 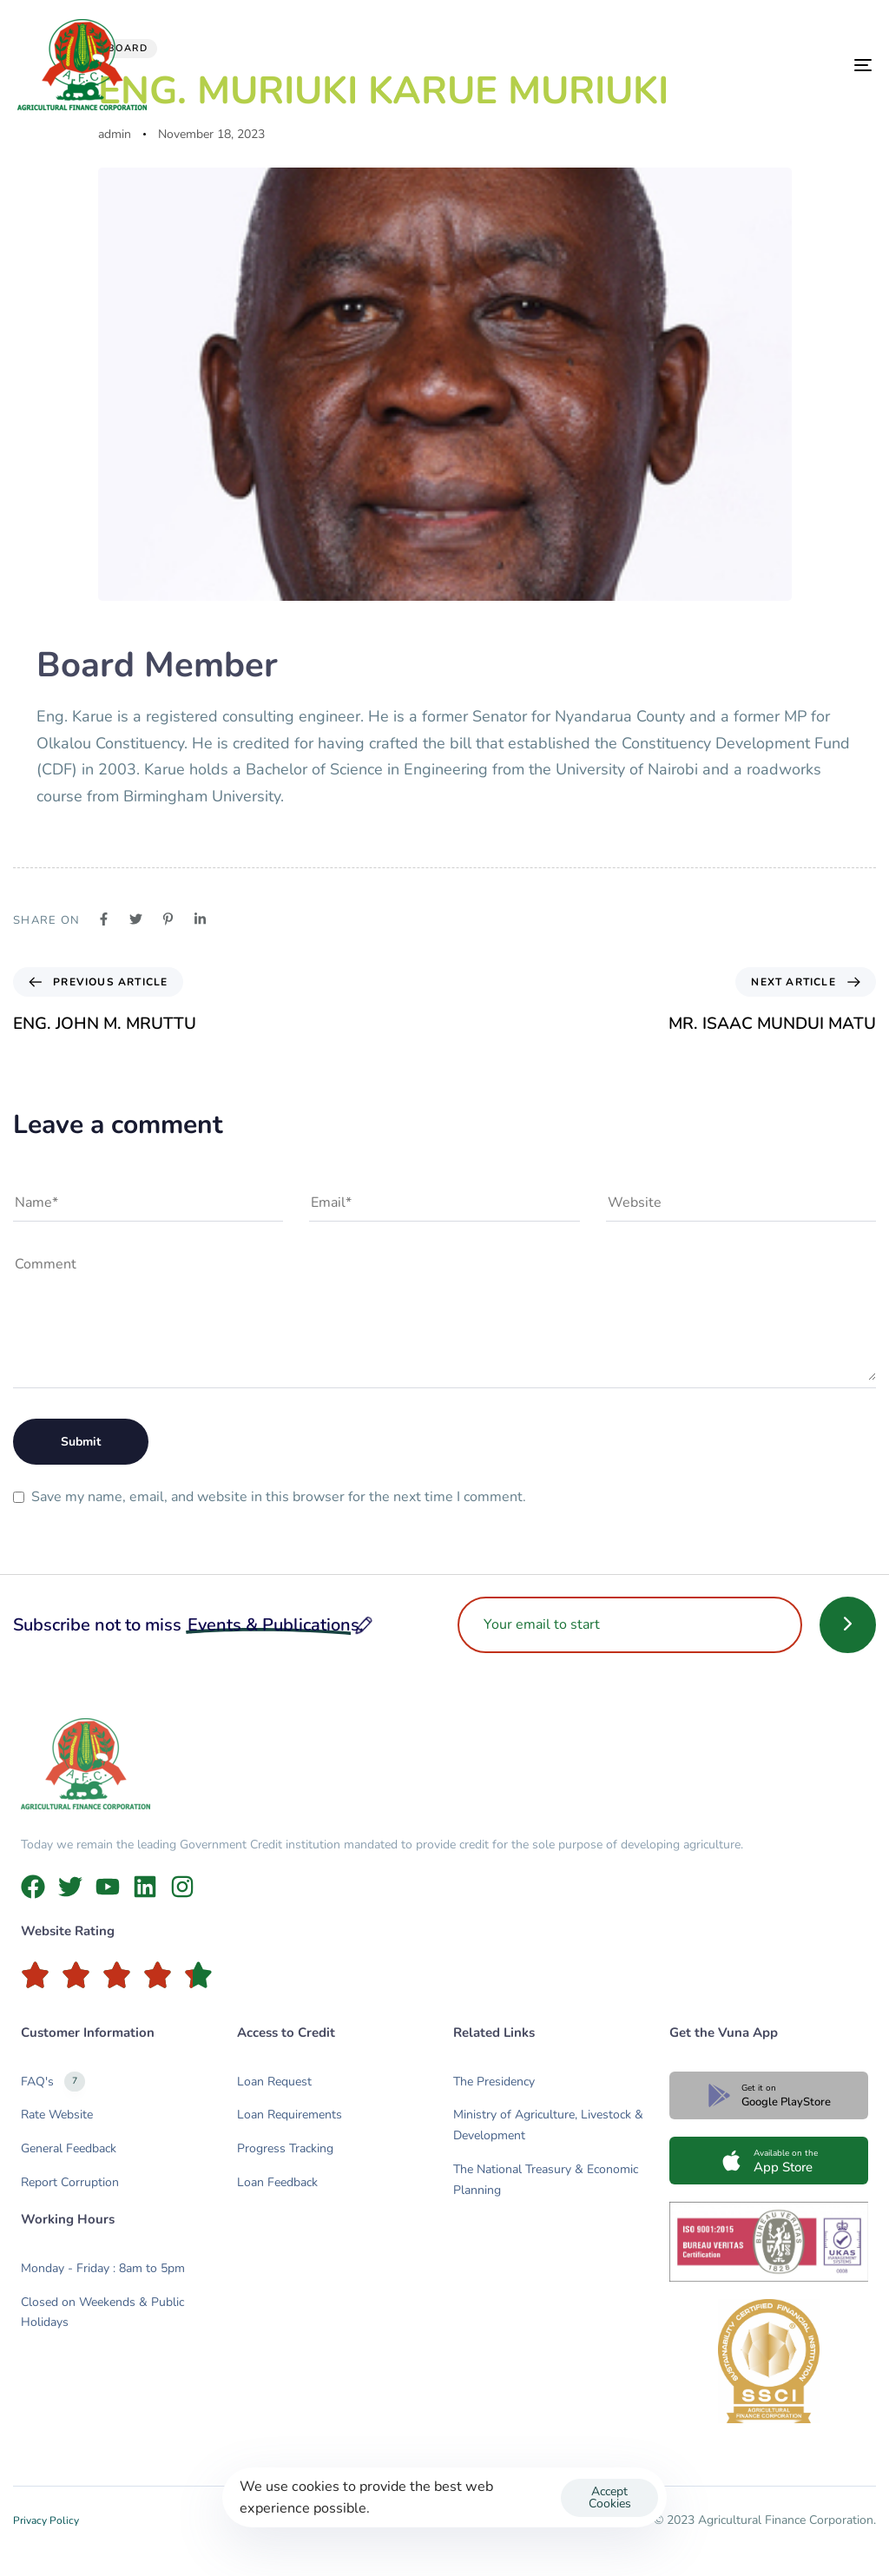 I want to click on General Feedback, so click(x=68, y=2148).